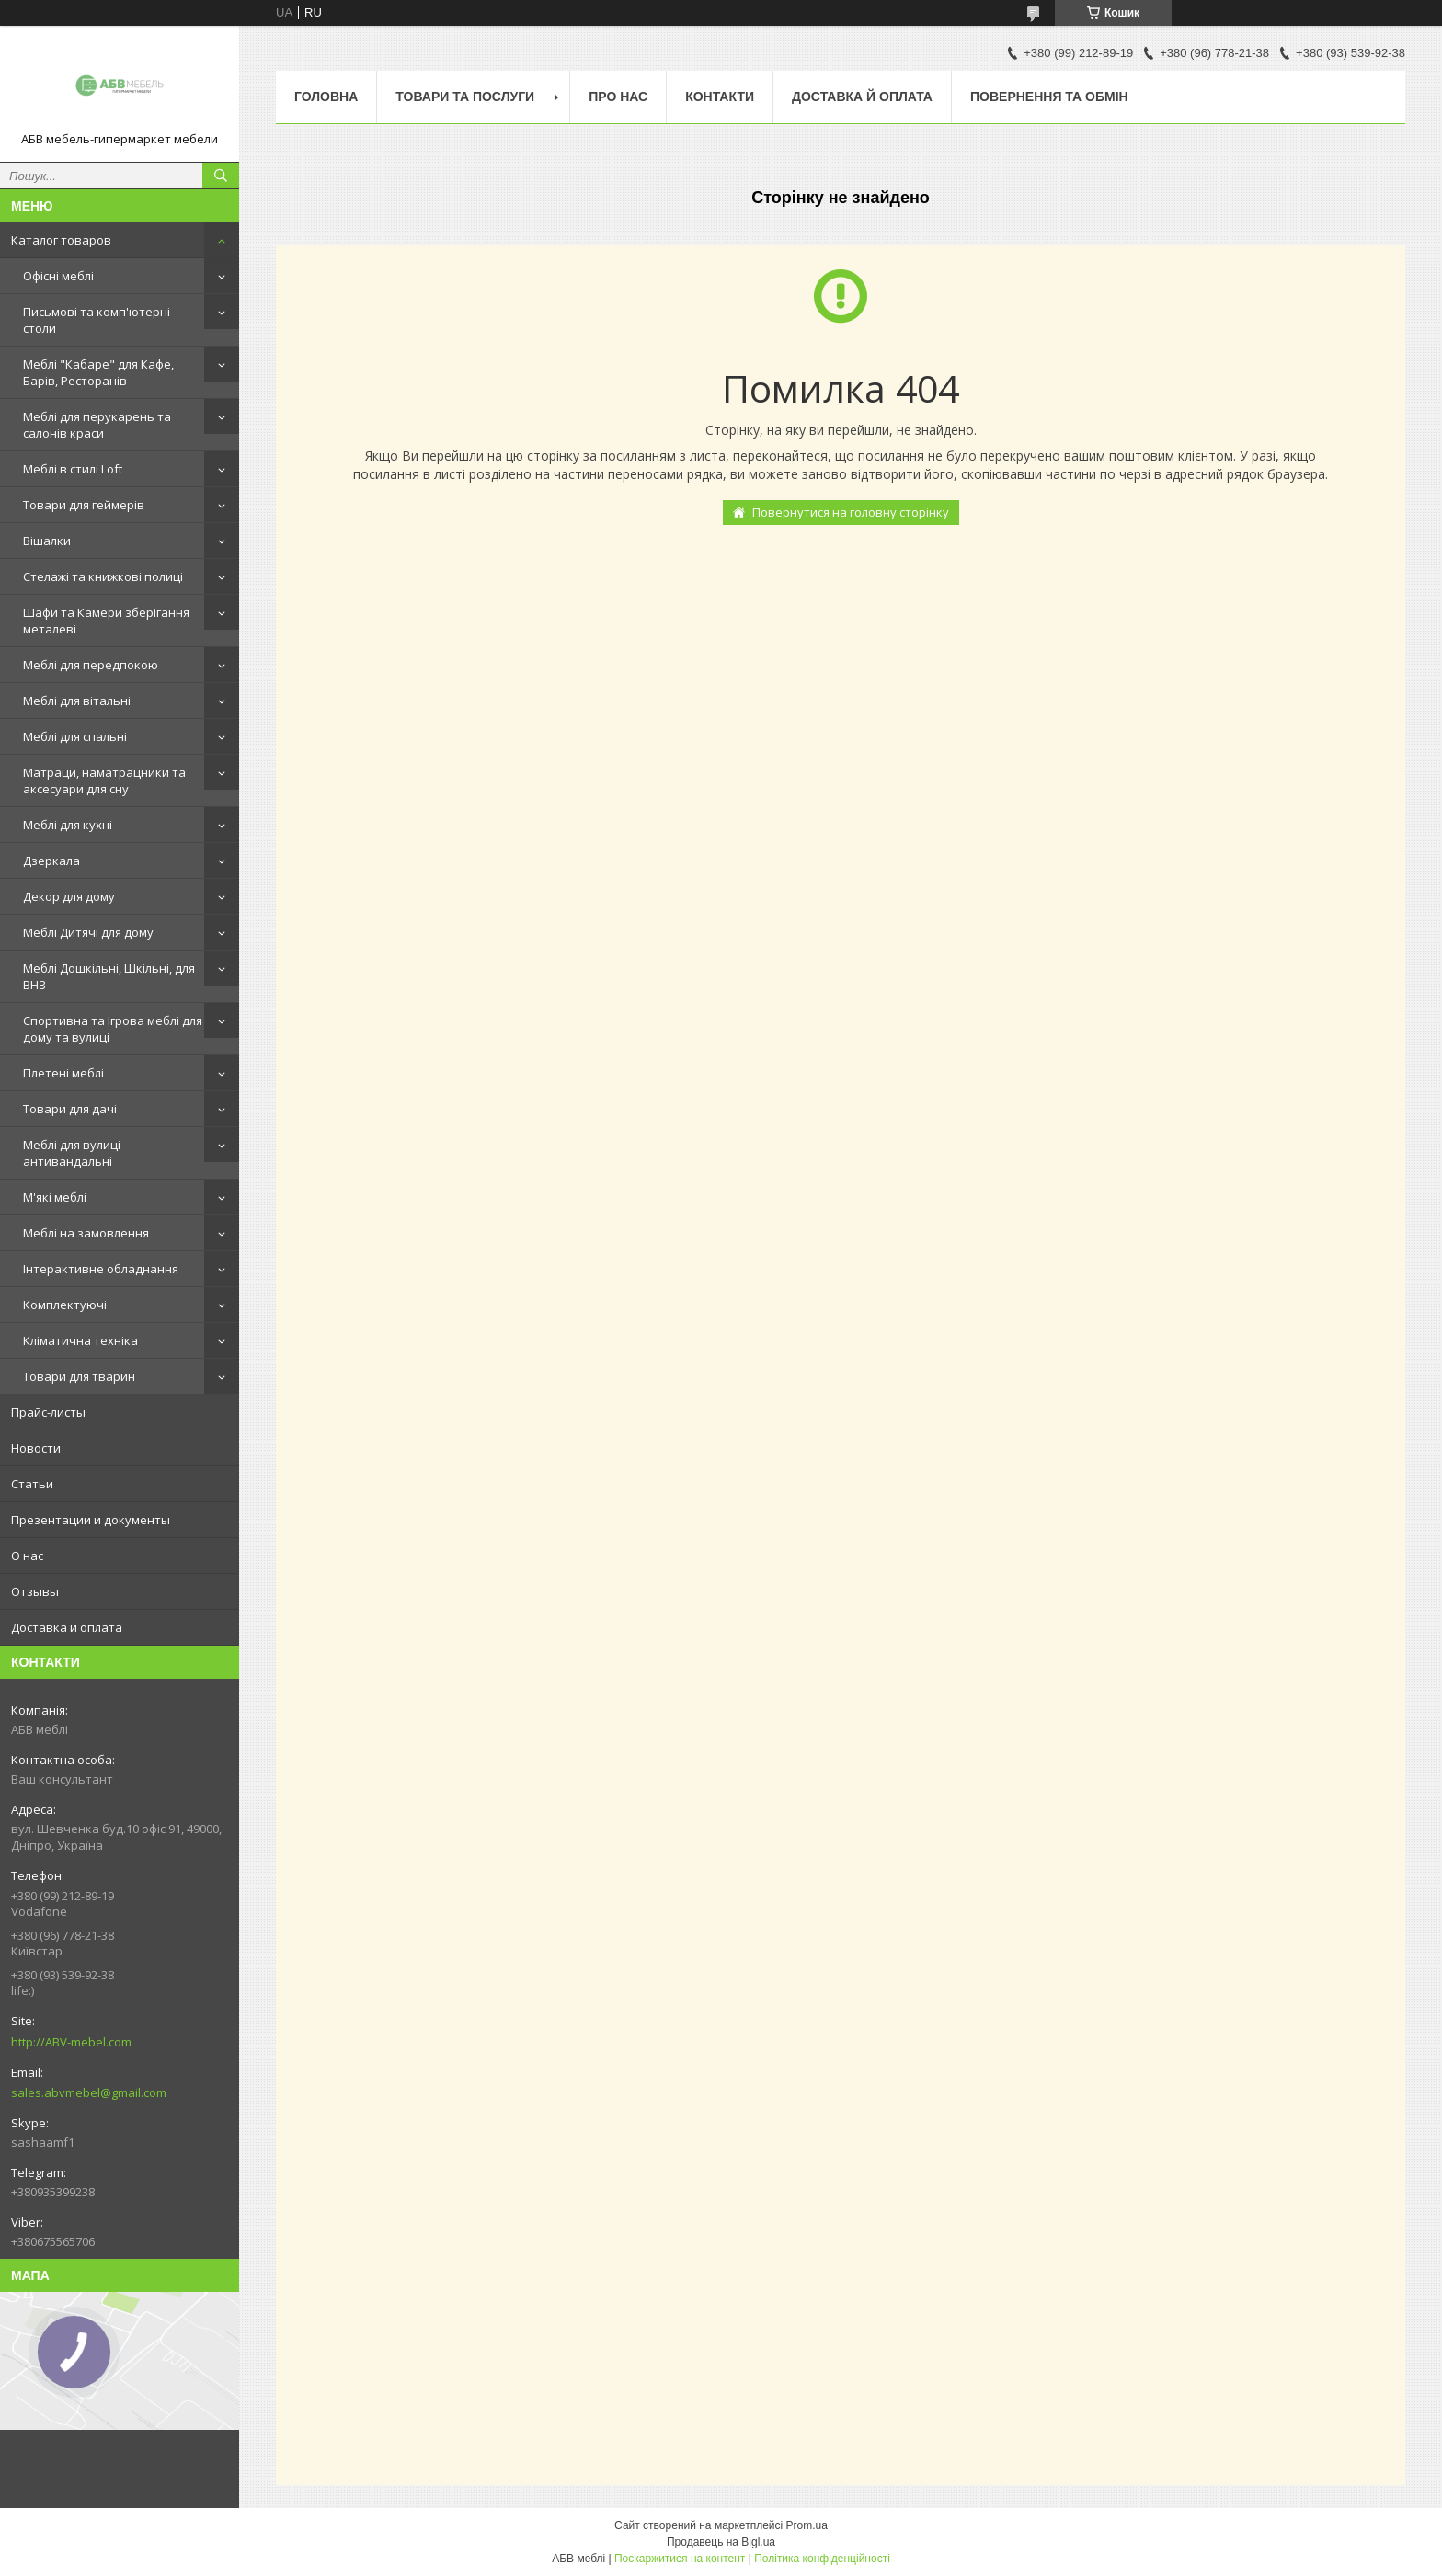  What do you see at coordinates (86, 1233) in the screenshot?
I see `Меблі на замовлення` at bounding box center [86, 1233].